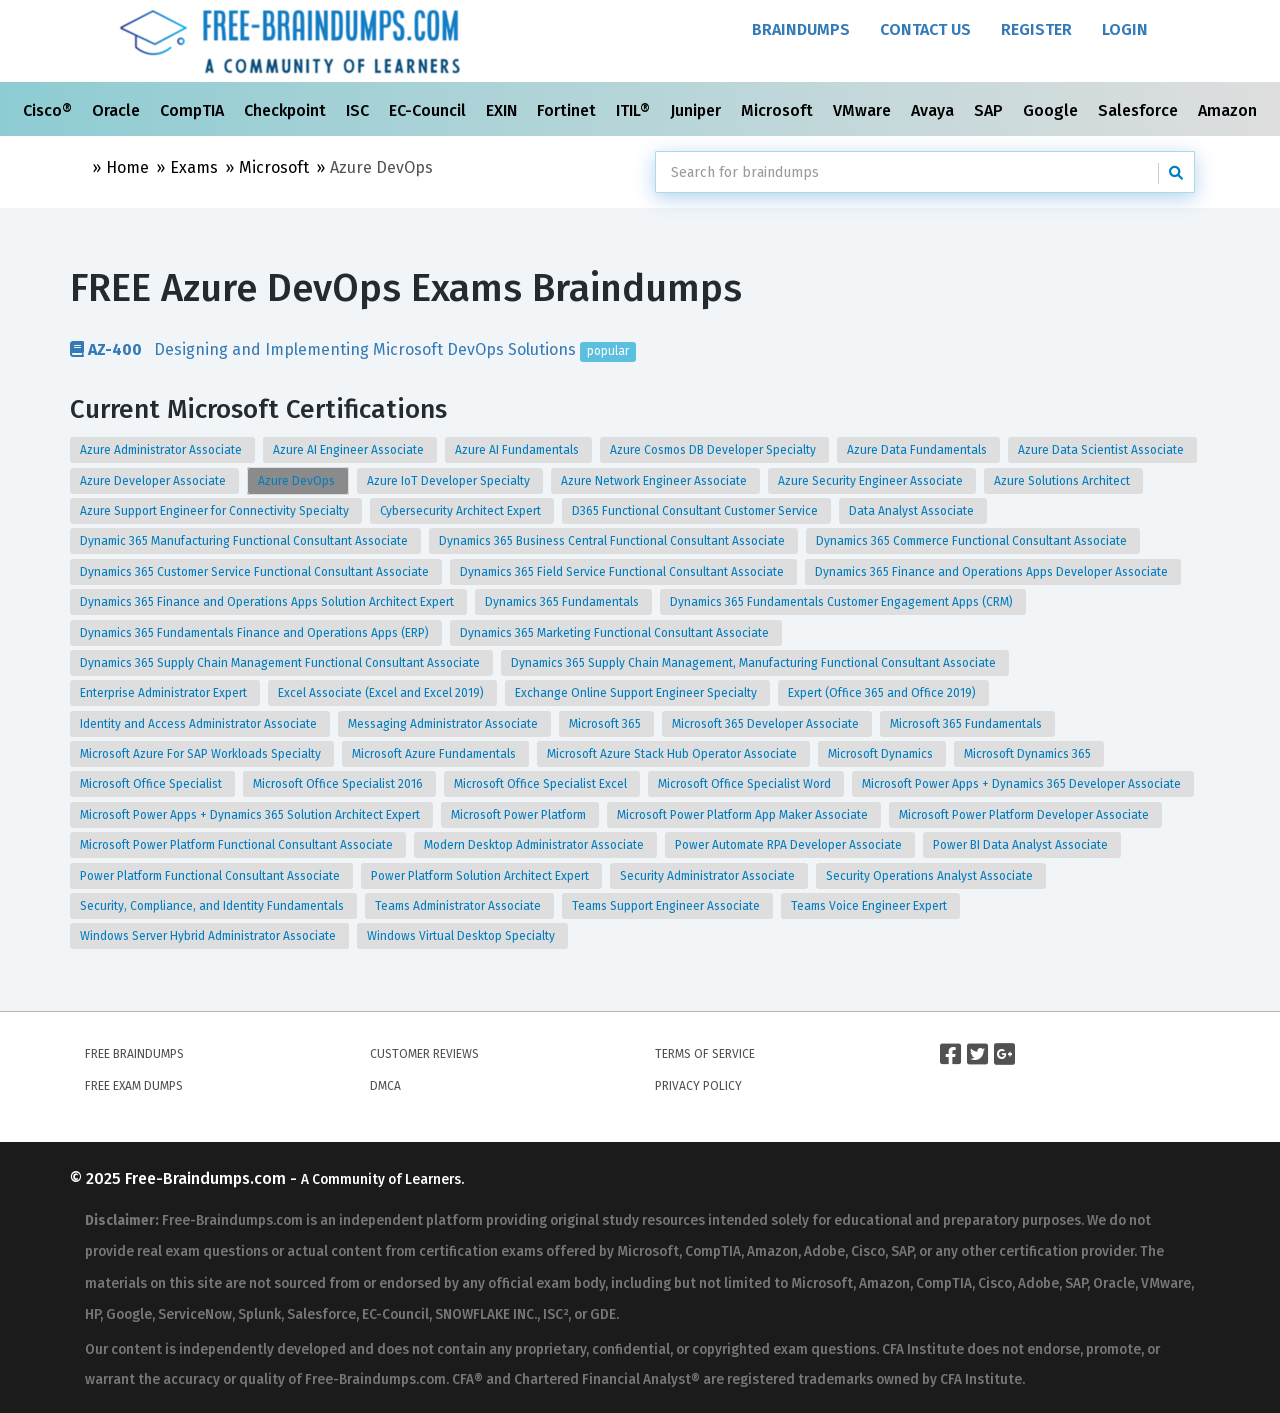 This screenshot has height=1413, width=1280. What do you see at coordinates (1229, 110) in the screenshot?
I see `Amazon` at bounding box center [1229, 110].